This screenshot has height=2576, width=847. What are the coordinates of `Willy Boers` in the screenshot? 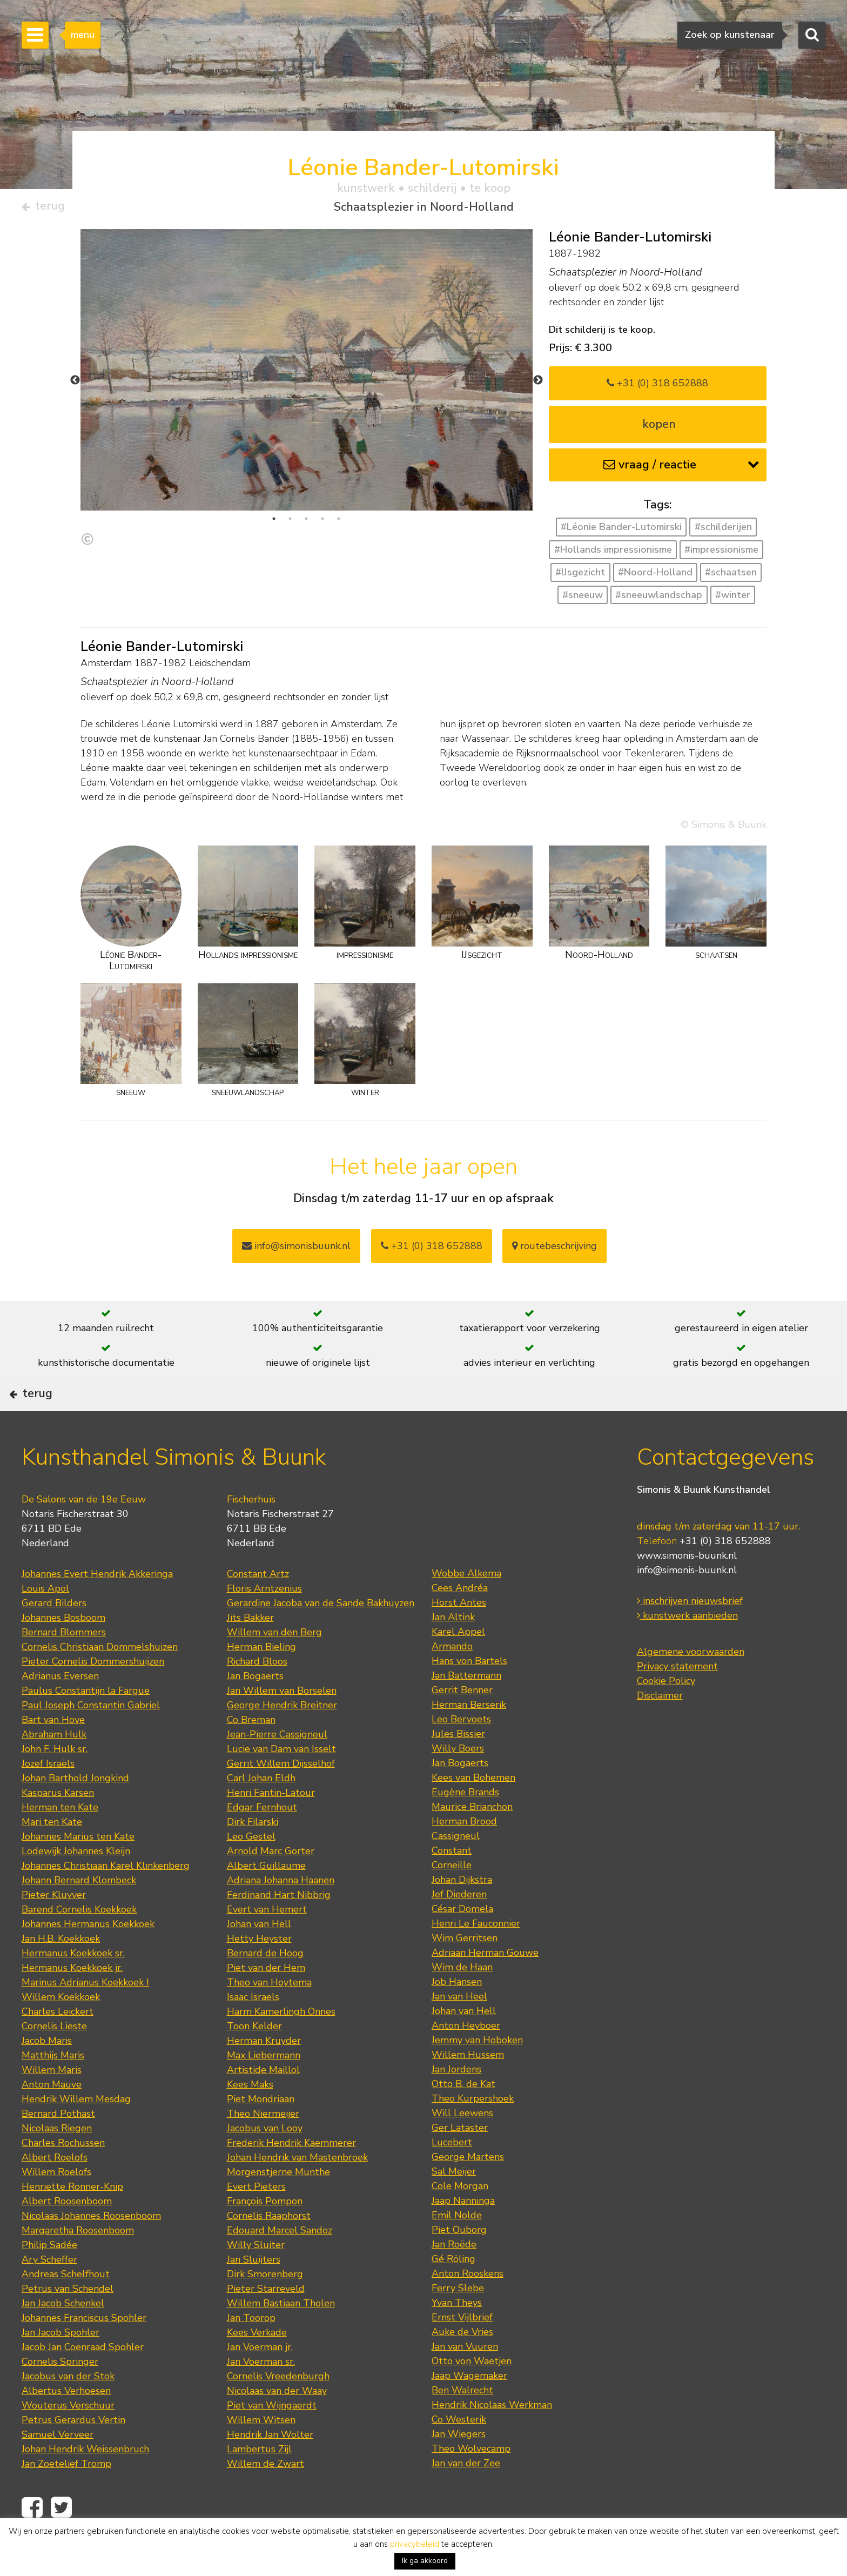 It's located at (458, 1782).